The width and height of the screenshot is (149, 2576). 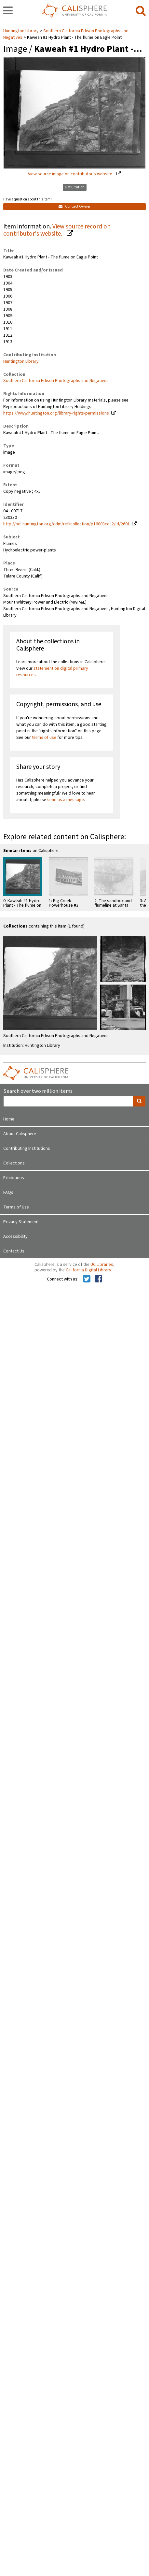 What do you see at coordinates (52, 671) in the screenshot?
I see `statement on digital primary resources` at bounding box center [52, 671].